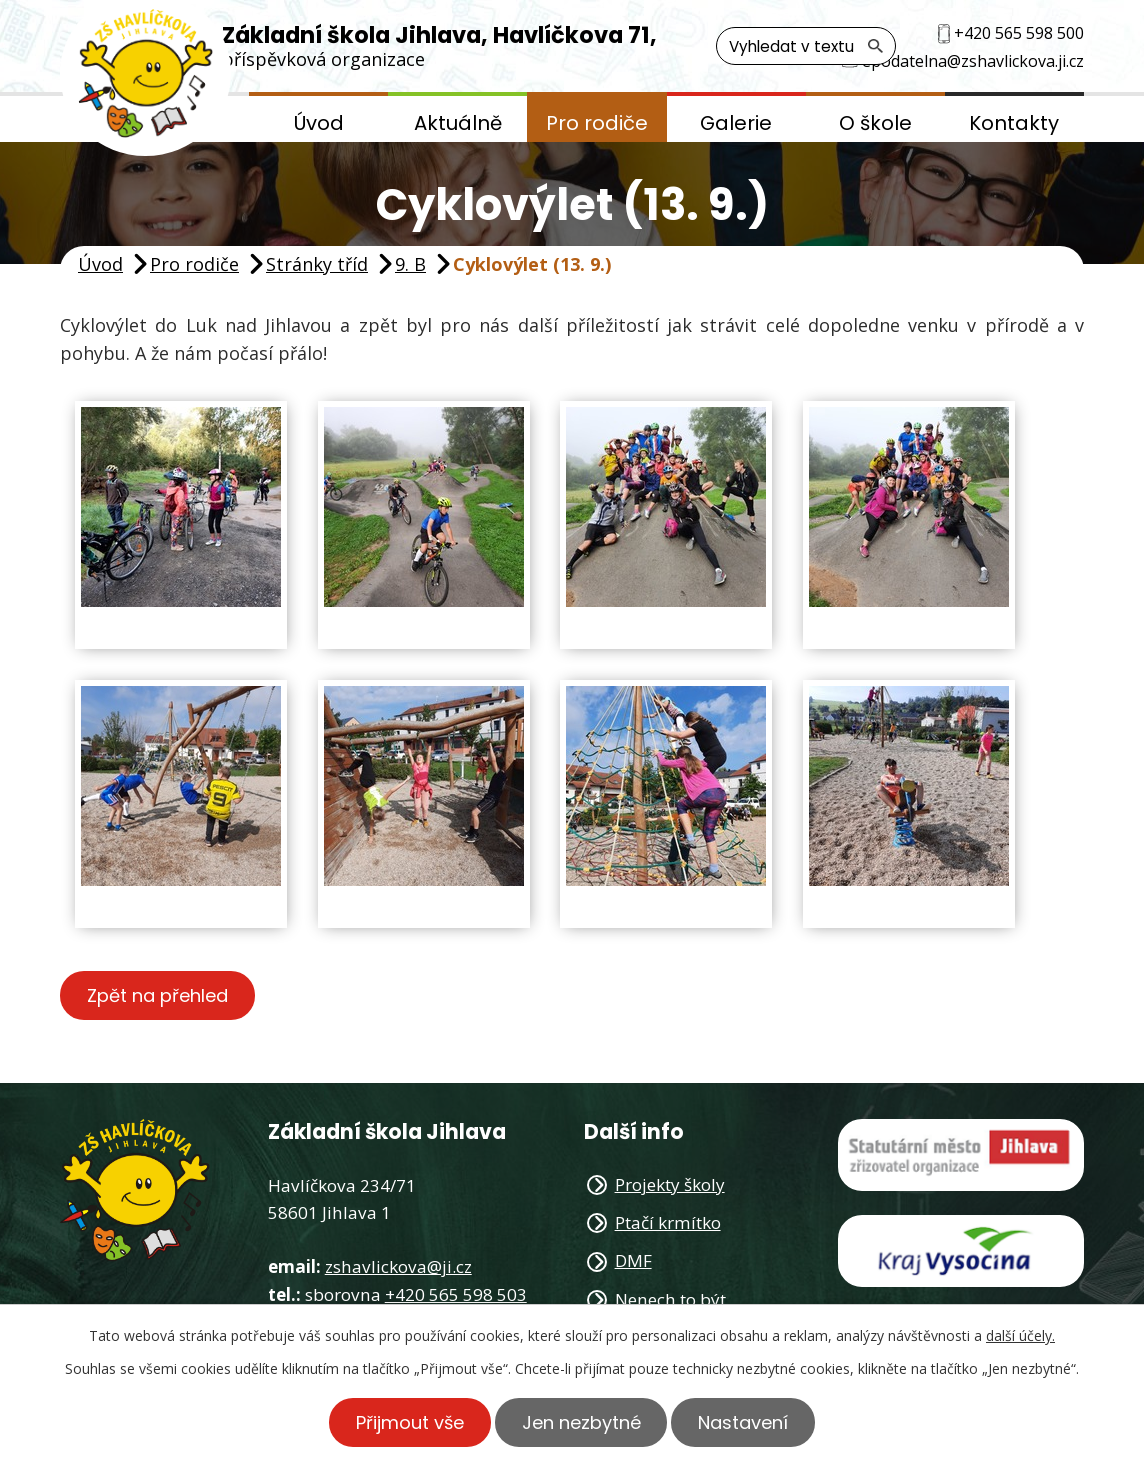 The height and width of the screenshot is (1466, 1144). Describe the element at coordinates (319, 123) in the screenshot. I see `Úvod` at that location.